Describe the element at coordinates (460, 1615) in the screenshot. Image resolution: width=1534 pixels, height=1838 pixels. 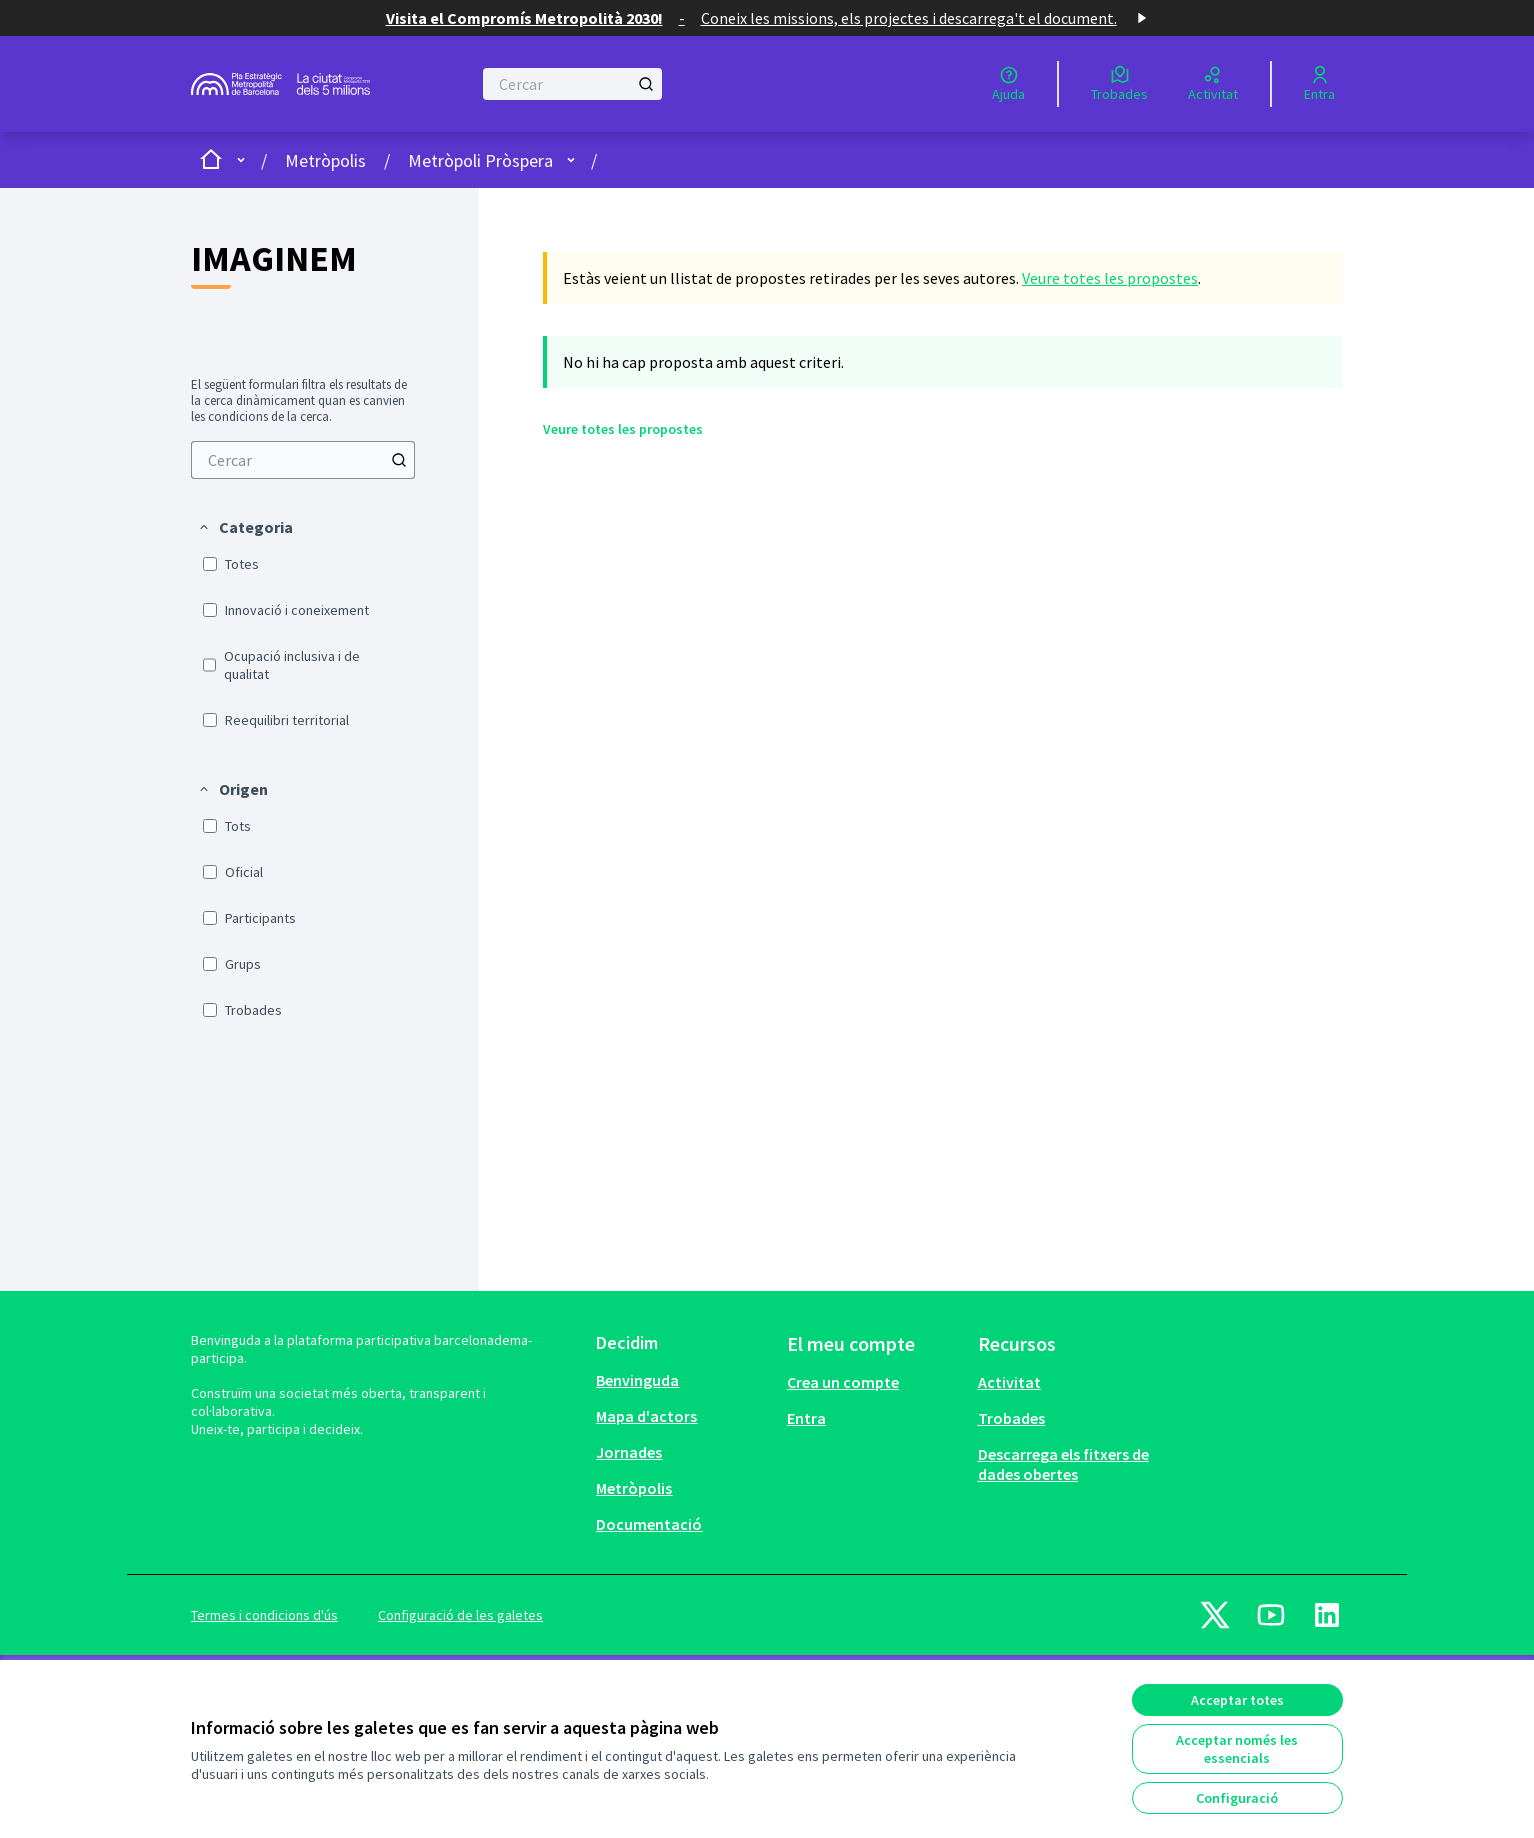
I see `Configuració de les galetes [button]` at that location.